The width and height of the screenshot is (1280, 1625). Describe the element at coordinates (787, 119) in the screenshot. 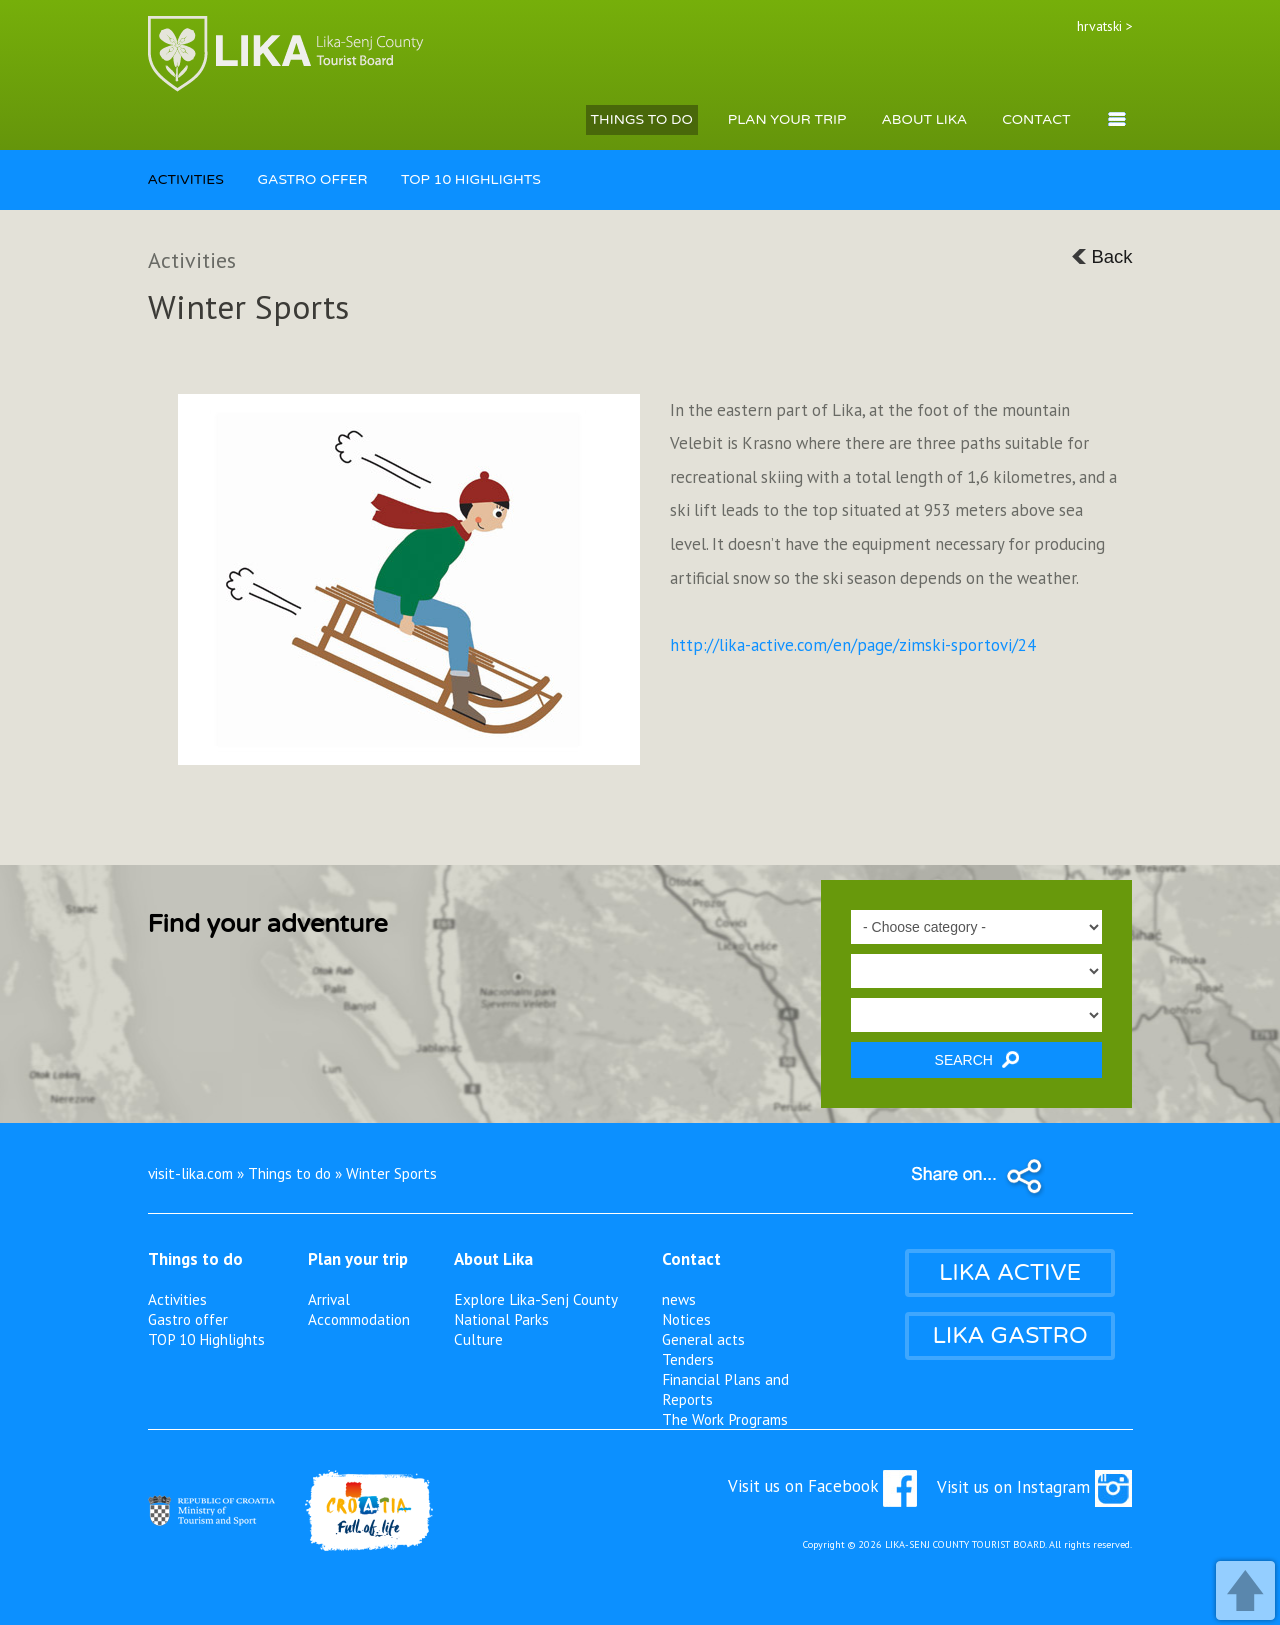

I see `PLAN YOUR TRIP` at that location.